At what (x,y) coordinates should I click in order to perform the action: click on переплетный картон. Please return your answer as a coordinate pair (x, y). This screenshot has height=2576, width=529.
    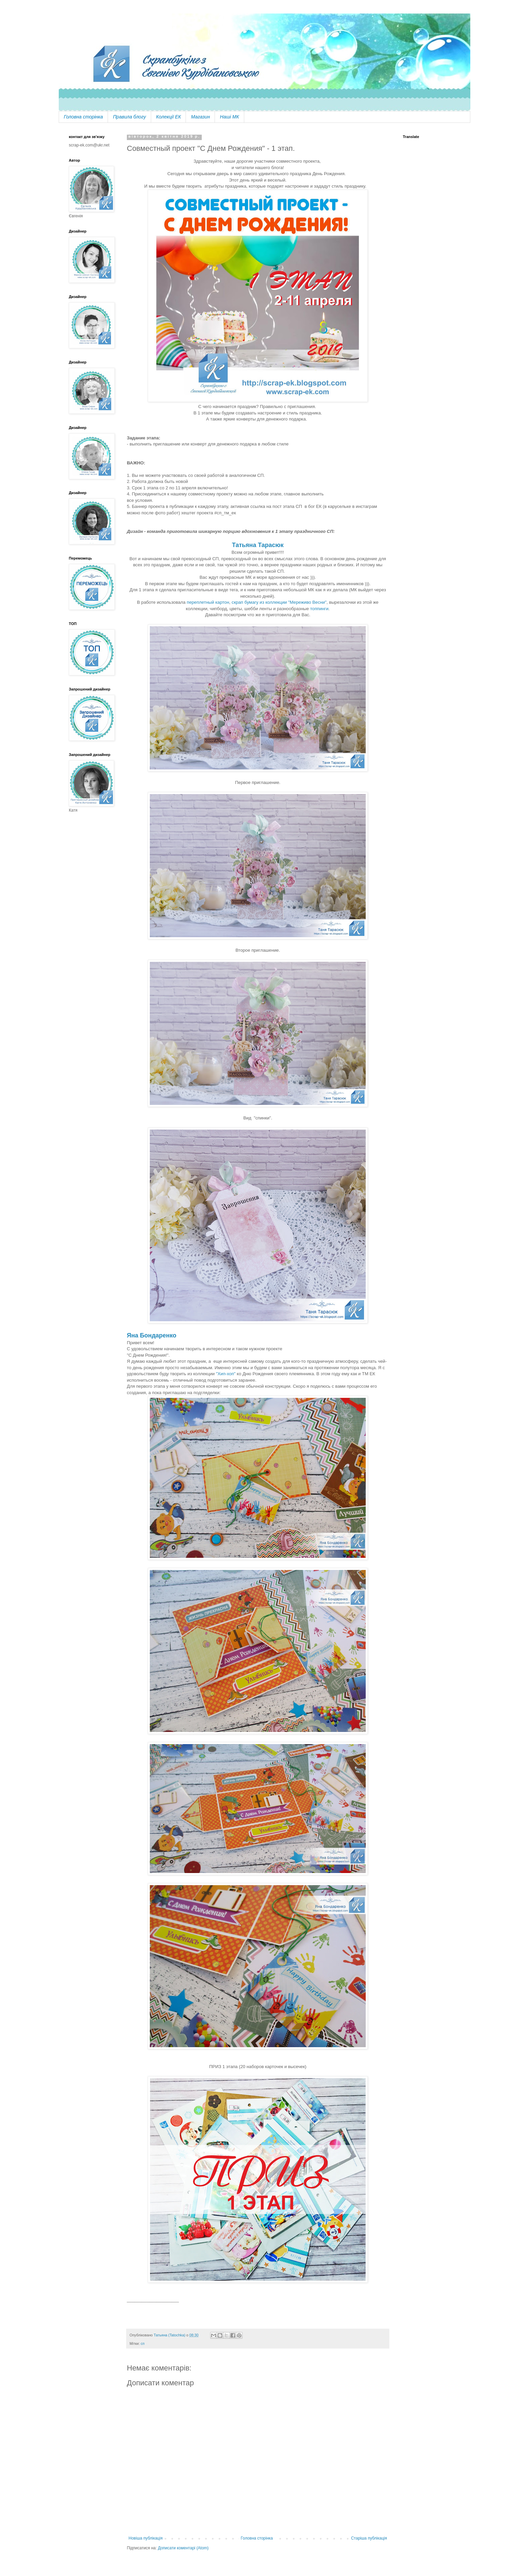
    Looking at the image, I should click on (208, 602).